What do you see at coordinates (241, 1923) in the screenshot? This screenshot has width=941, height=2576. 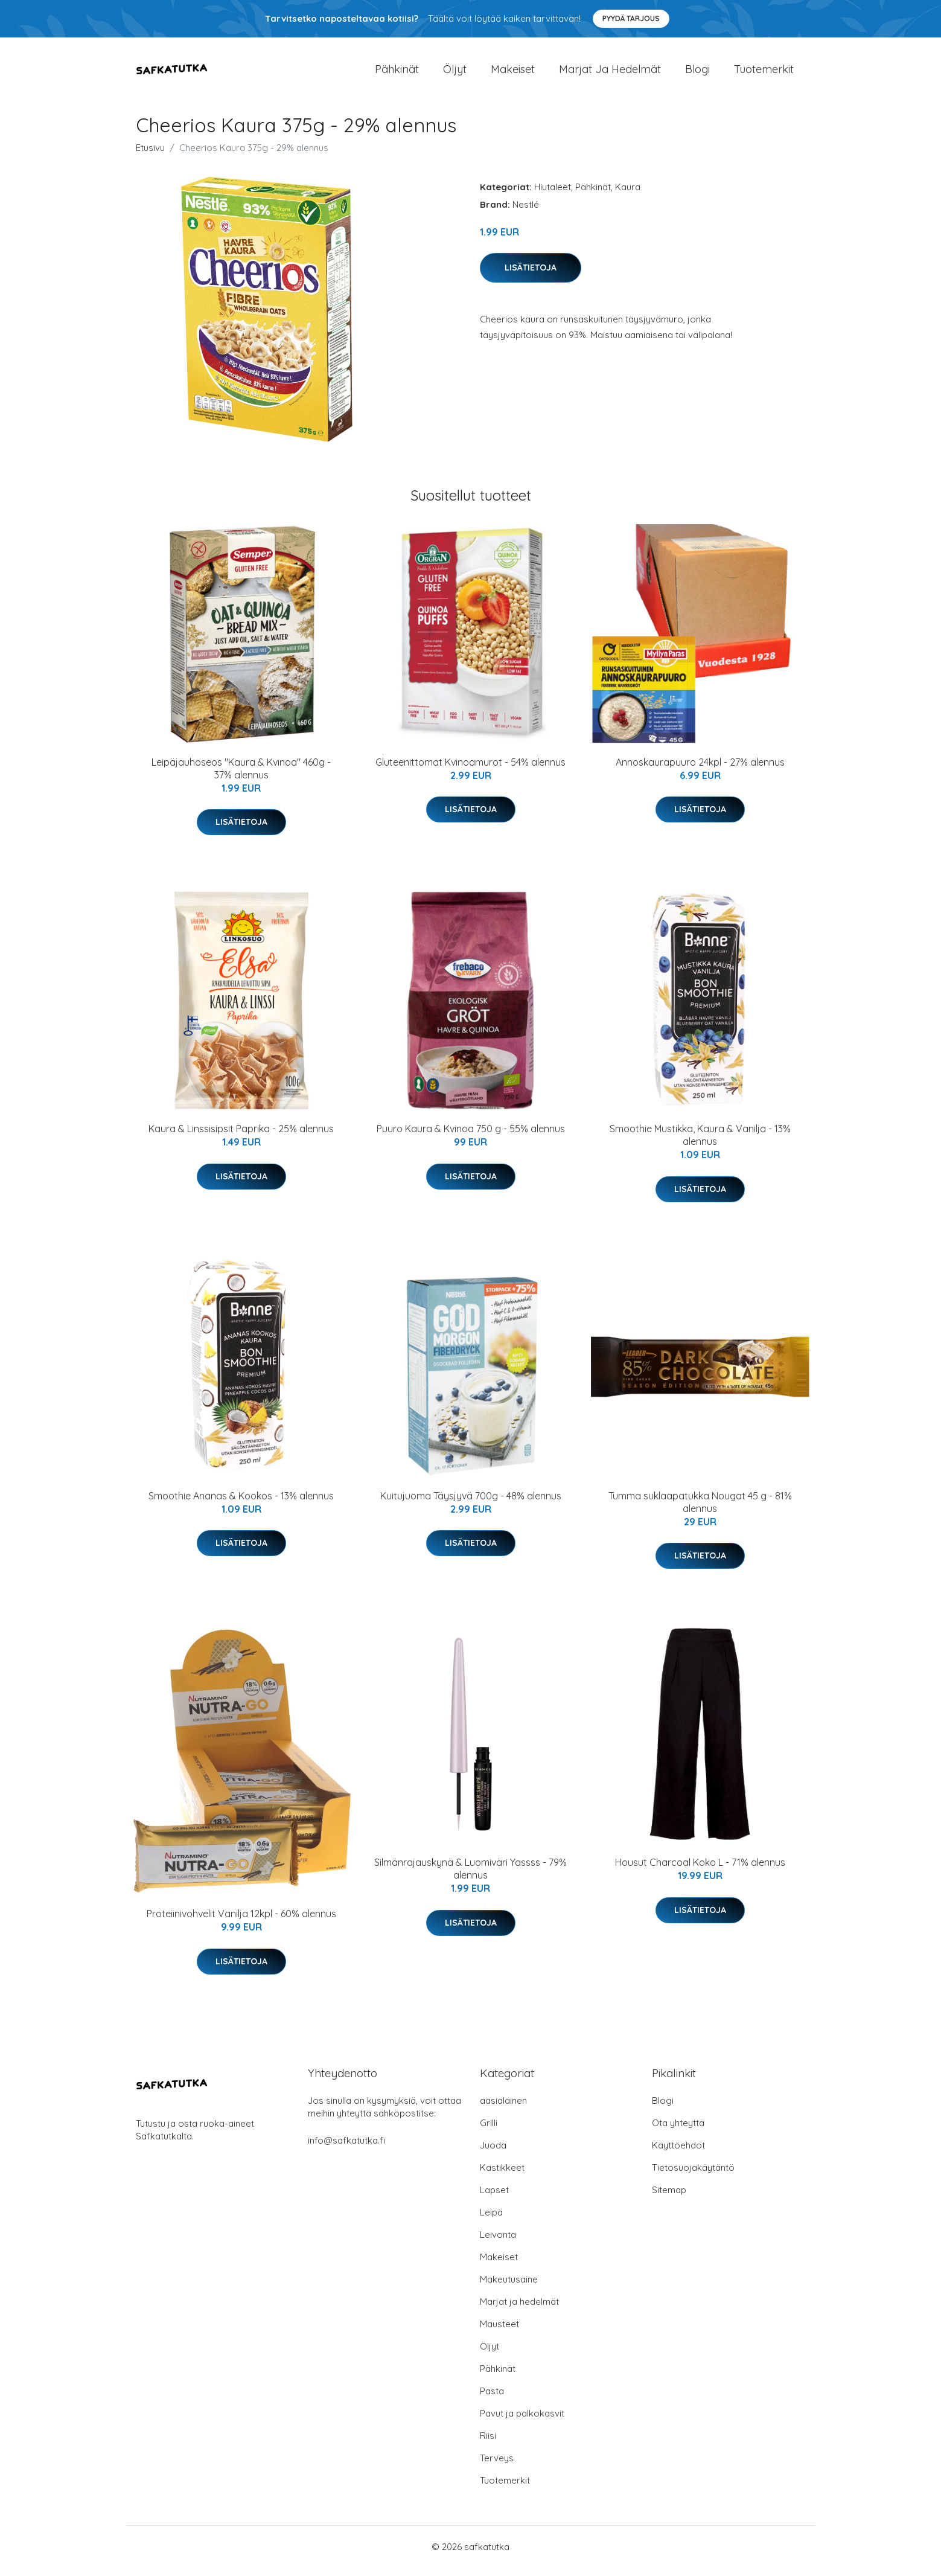 I see `Proteiinivohvelit Vanilja 12kpl - 60% alennus` at bounding box center [241, 1923].